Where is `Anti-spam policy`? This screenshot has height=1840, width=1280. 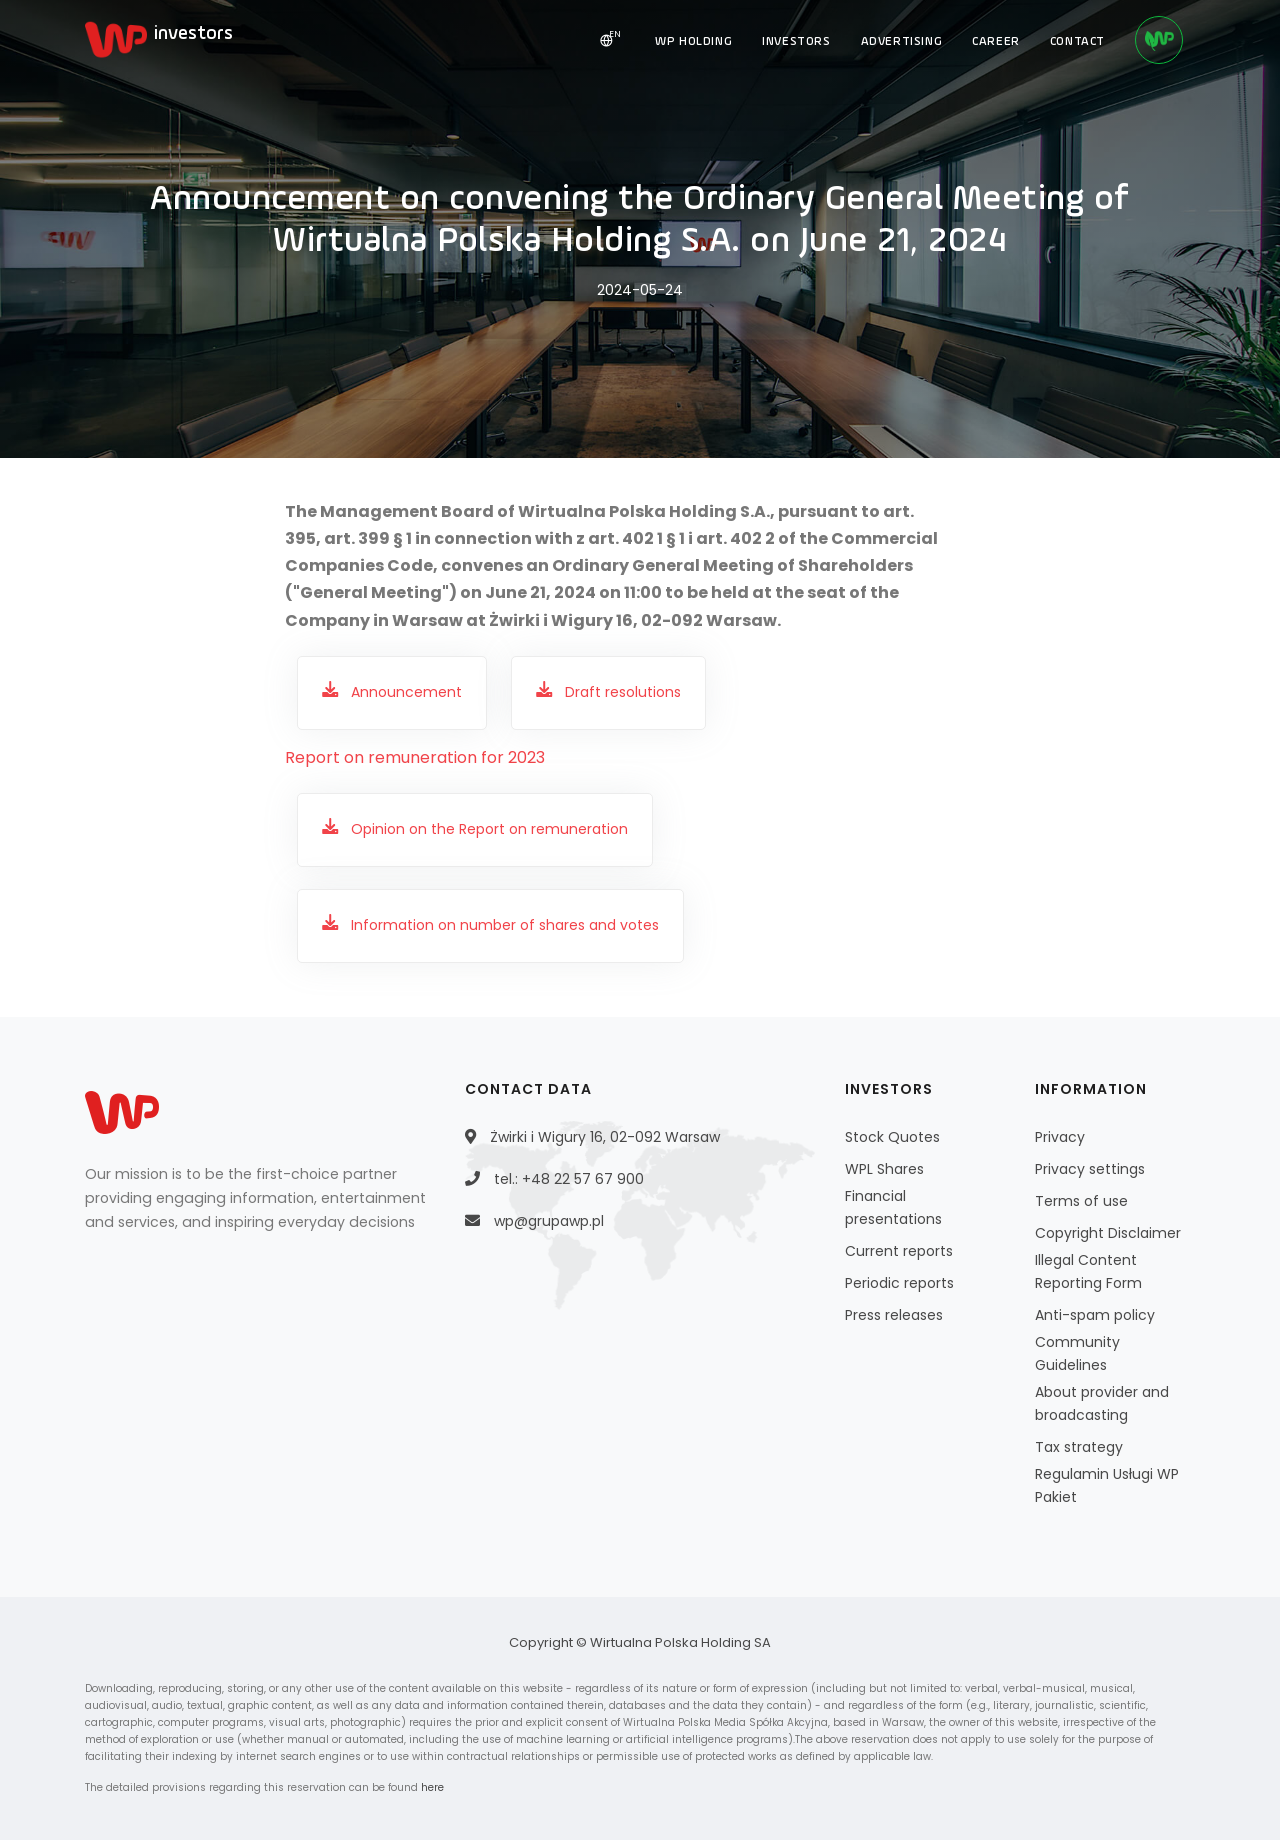 Anti-spam policy is located at coordinates (1095, 1315).